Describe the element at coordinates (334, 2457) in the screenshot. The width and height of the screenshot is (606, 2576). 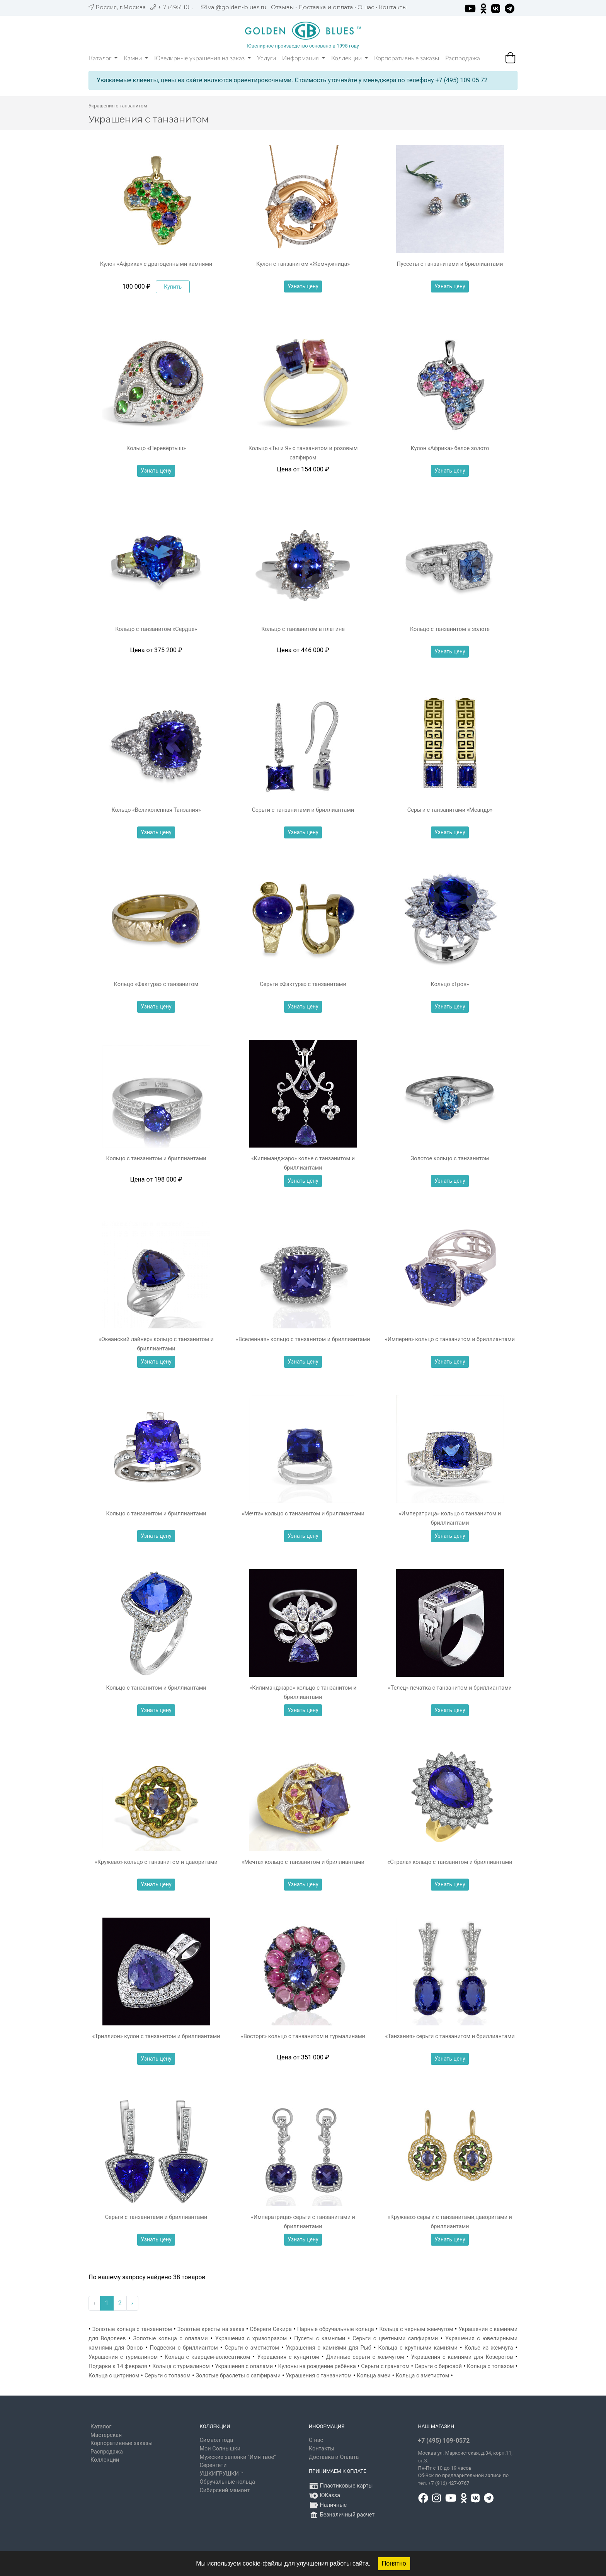
I see `Доставка и Оплата` at that location.